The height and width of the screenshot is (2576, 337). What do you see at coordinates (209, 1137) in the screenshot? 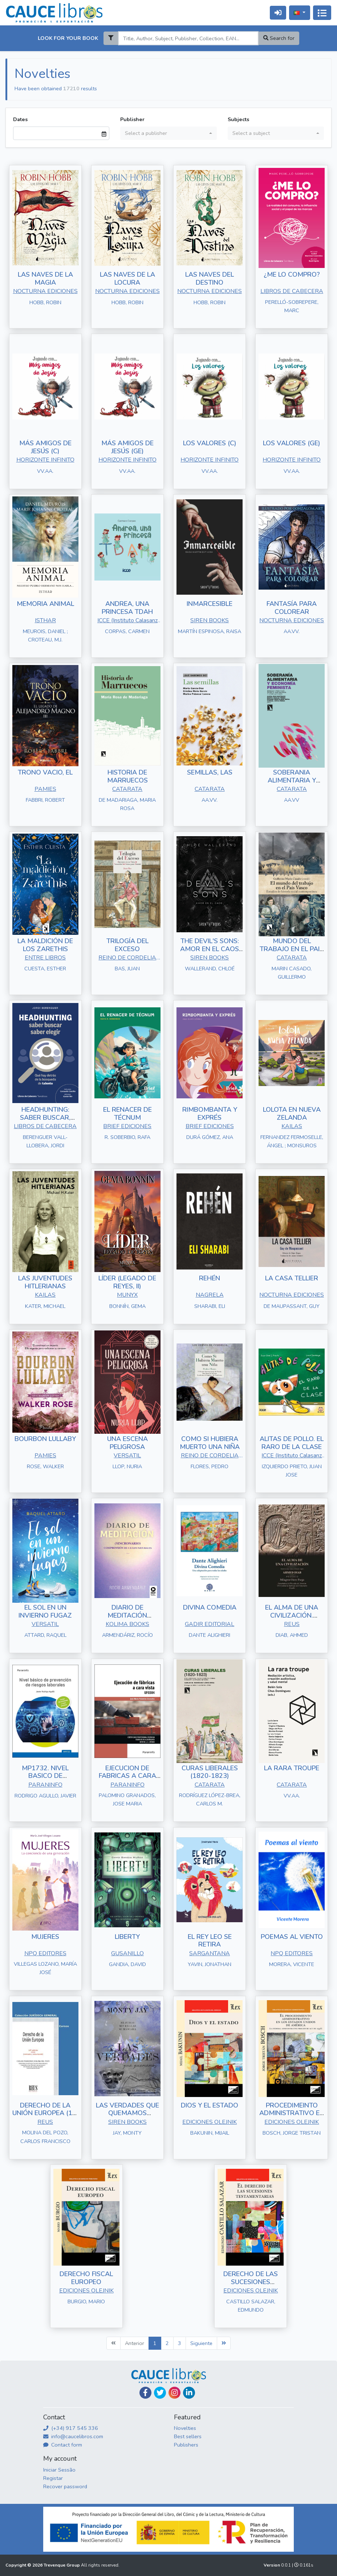
I see `DURÁ GÓMEZ, ANA` at bounding box center [209, 1137].